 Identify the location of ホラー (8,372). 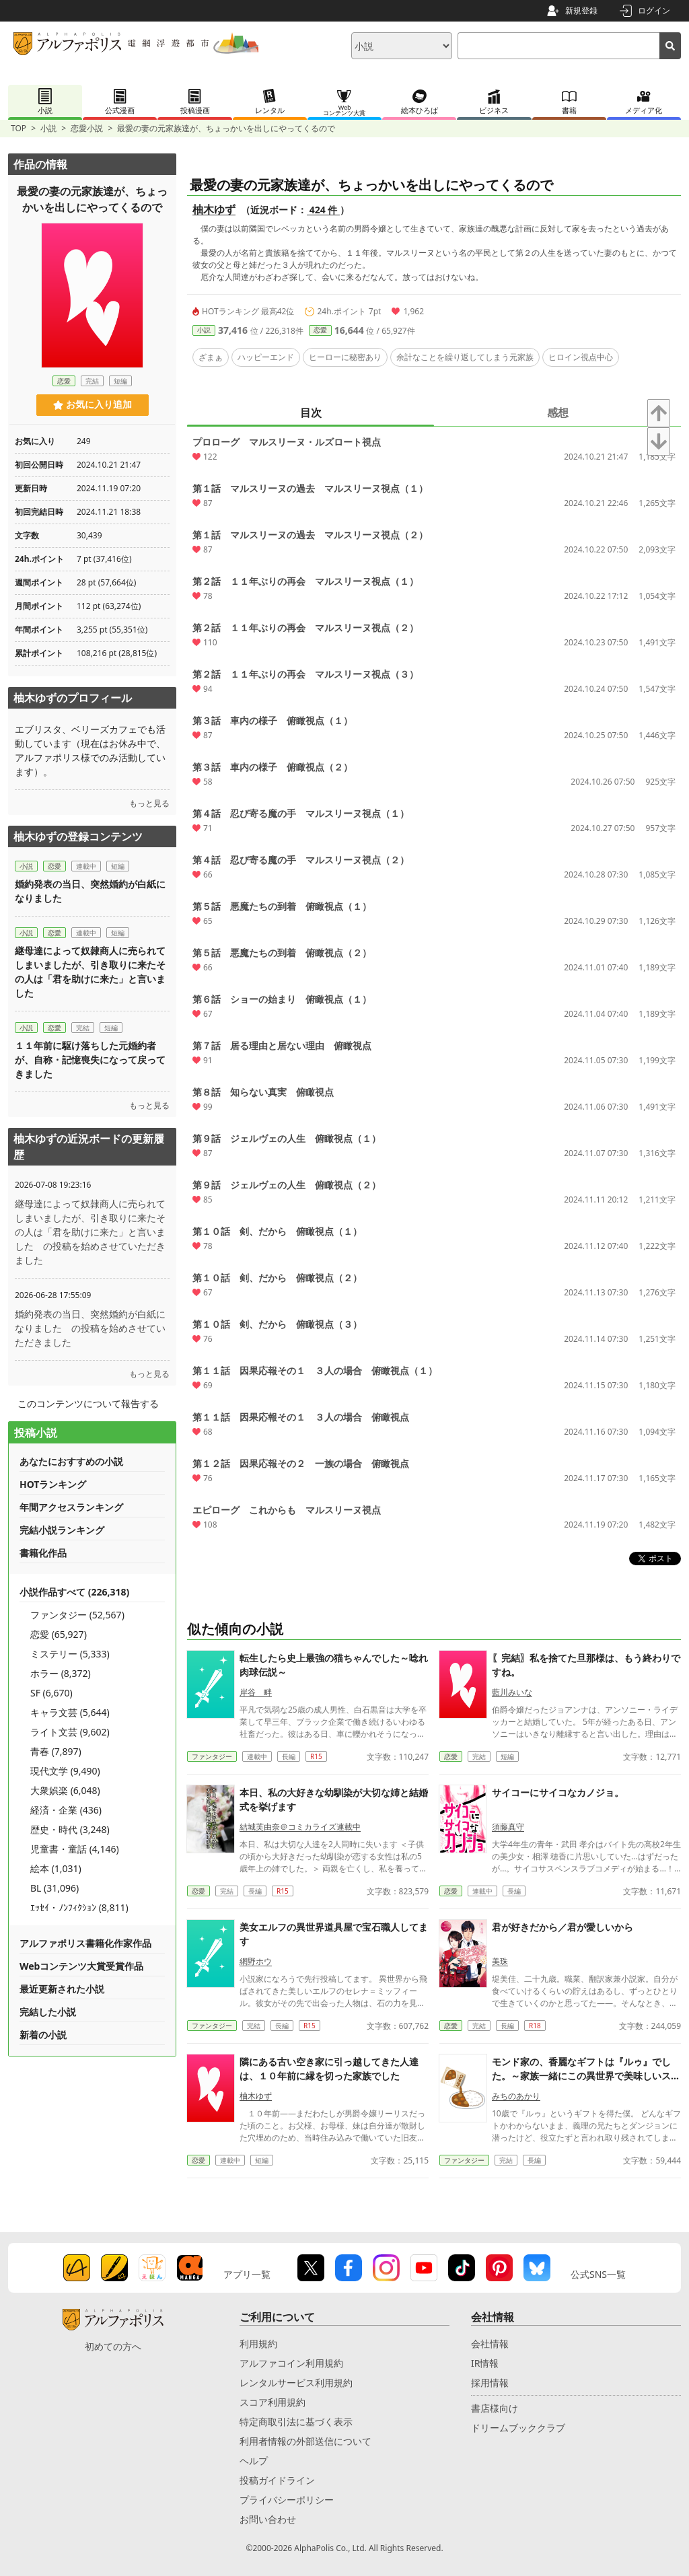
(60, 1673).